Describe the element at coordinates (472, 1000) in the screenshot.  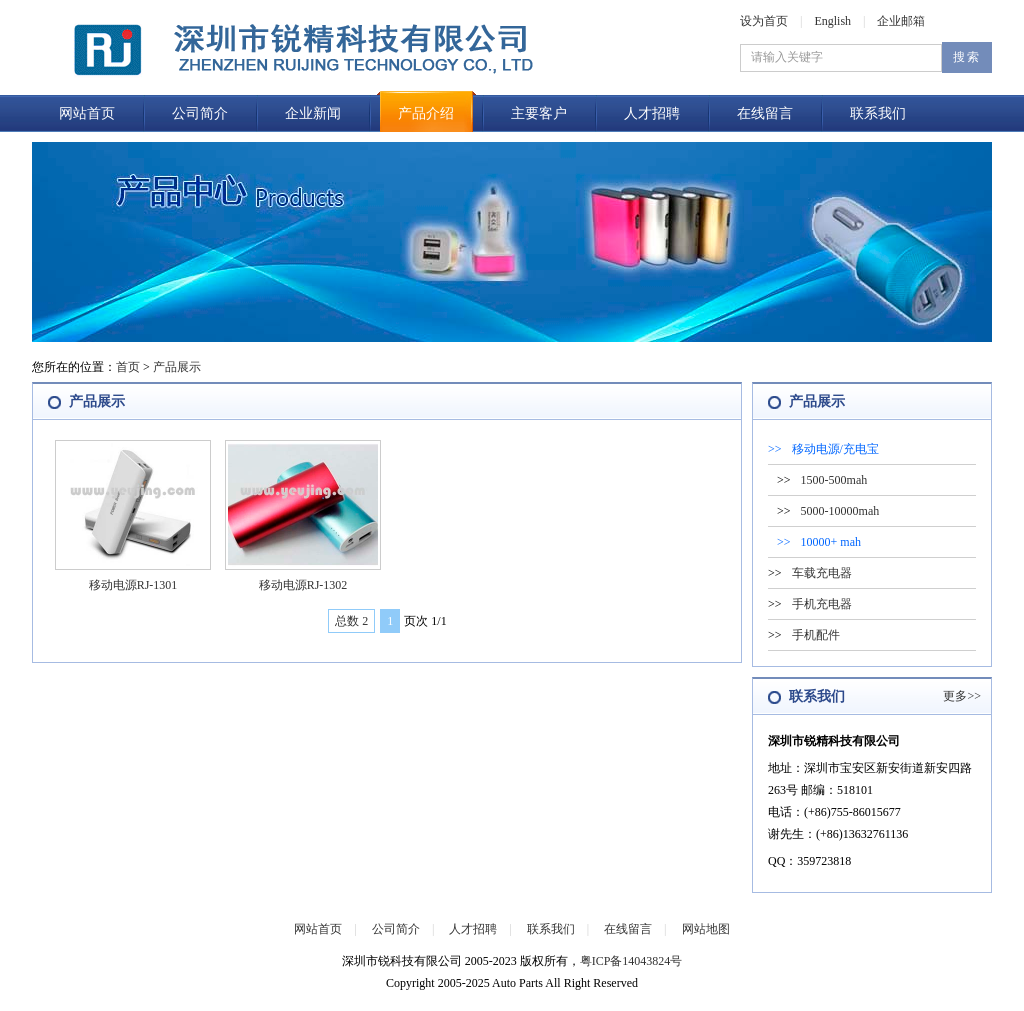
I see `后台管理` at that location.